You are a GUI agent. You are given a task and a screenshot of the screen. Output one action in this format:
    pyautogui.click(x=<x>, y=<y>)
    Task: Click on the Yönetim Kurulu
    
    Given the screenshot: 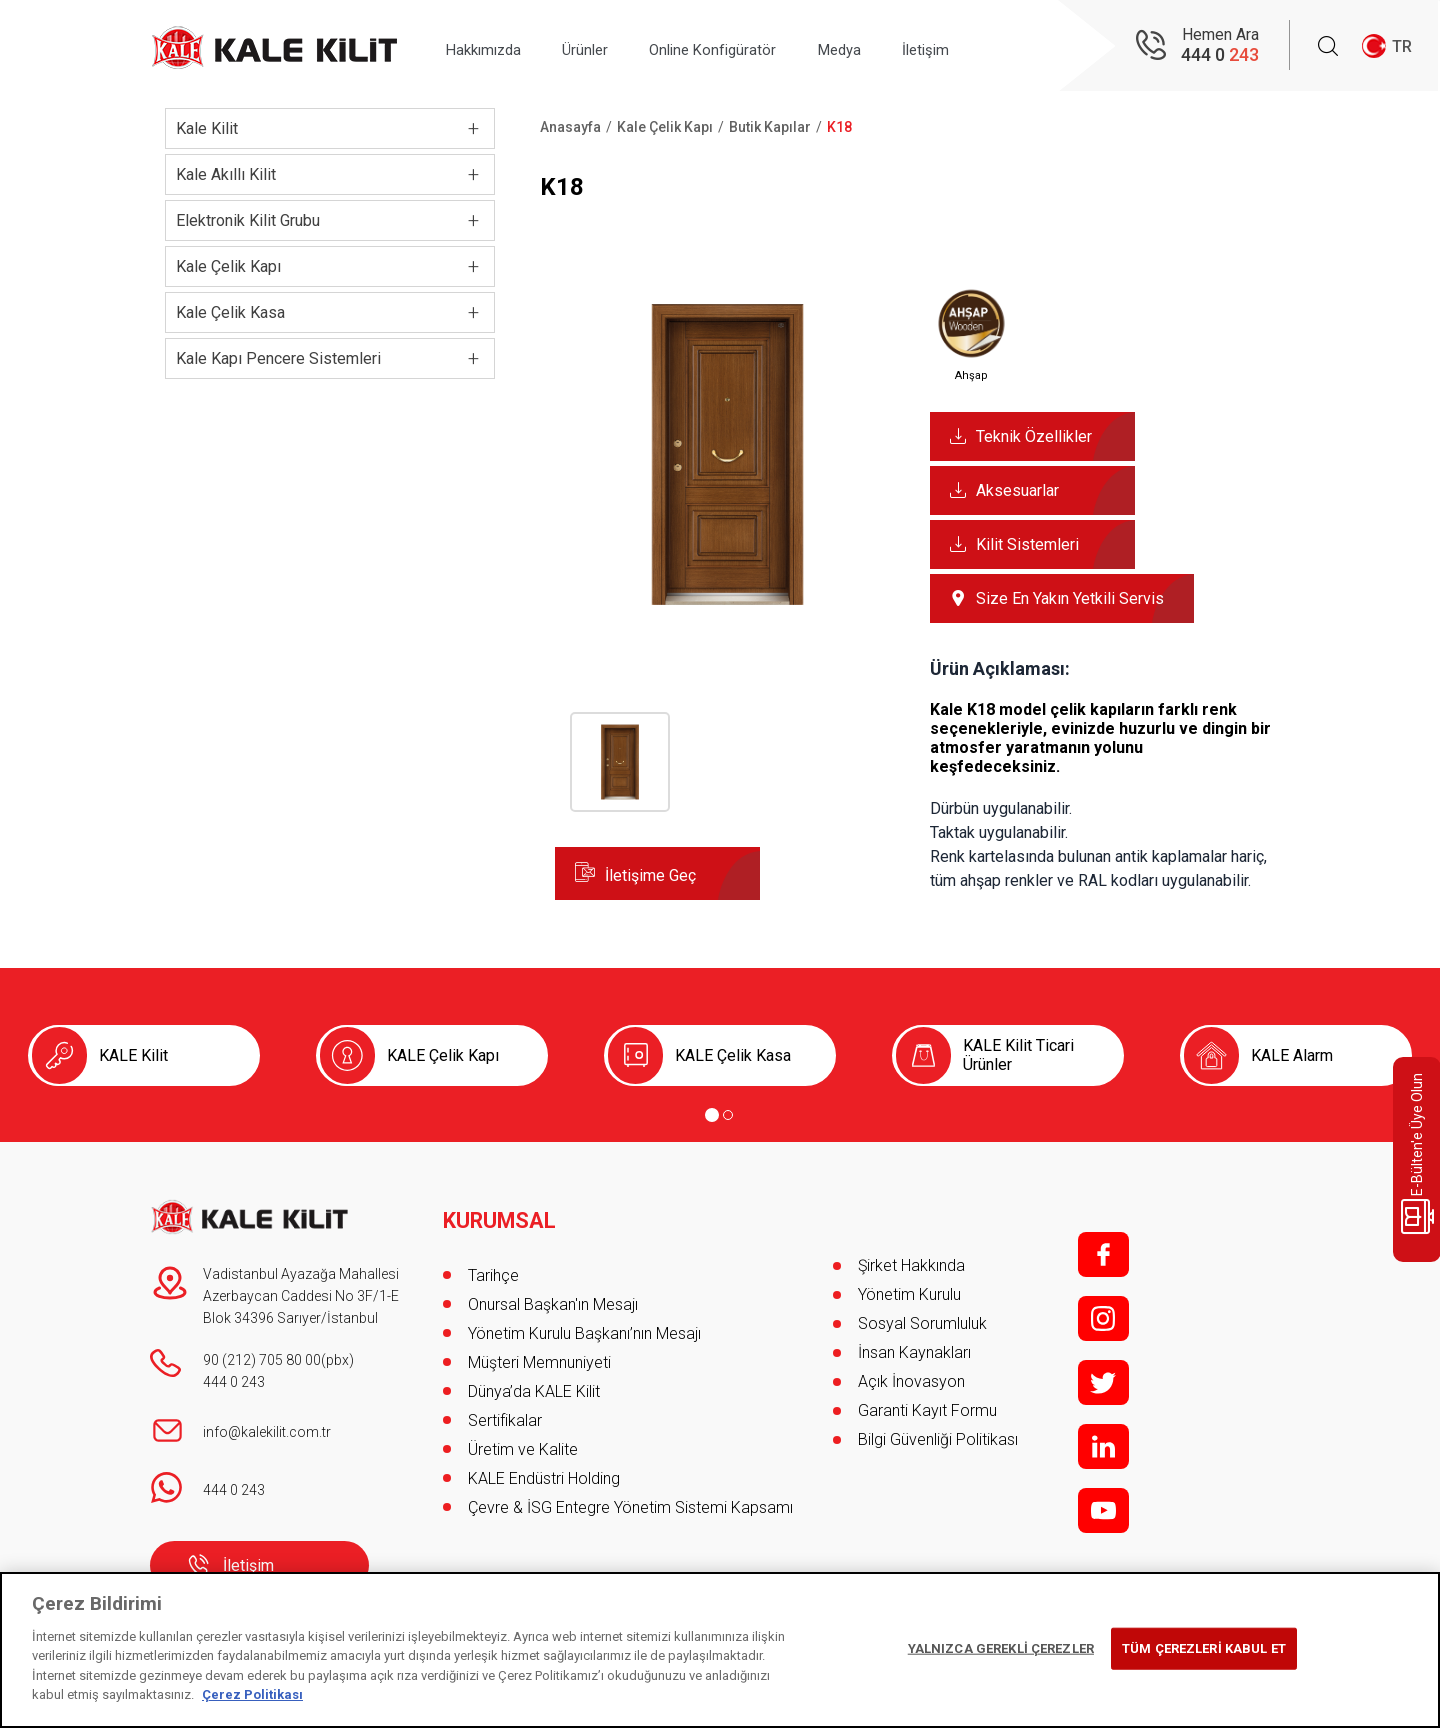 What is the action you would take?
    pyautogui.click(x=909, y=1294)
    